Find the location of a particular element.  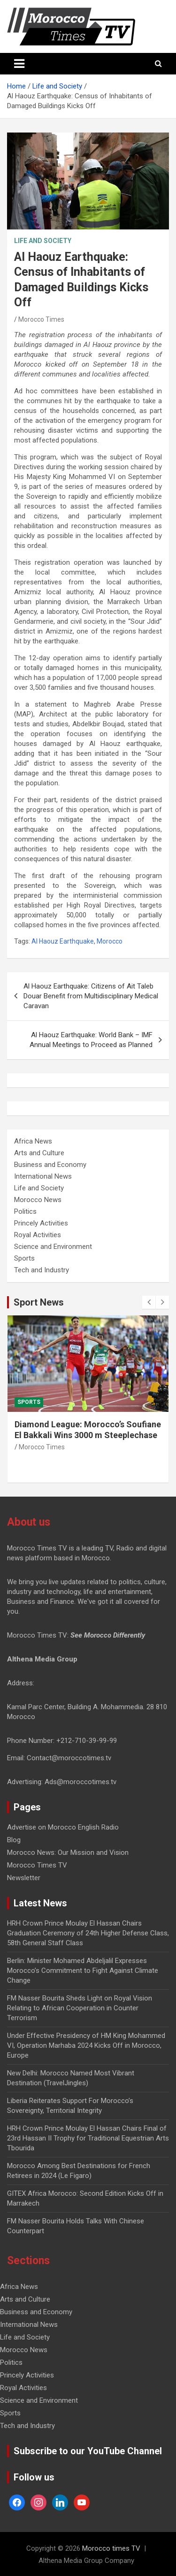

HRH Crown Prince Moulay El Hassan Chairs Final of 23rd Hassan II Trophy for Traditional Equestrian Arts Tbourida is located at coordinates (88, 2138).